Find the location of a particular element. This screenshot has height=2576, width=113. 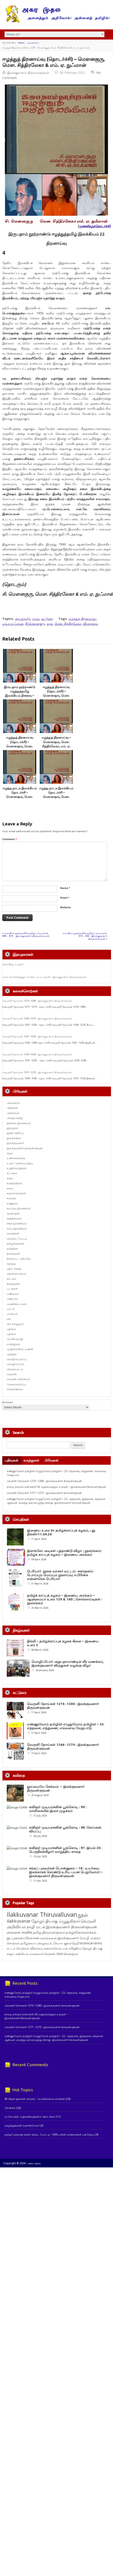

எம்.ஏ.நுஃமான் is located at coordinates (12, 624).